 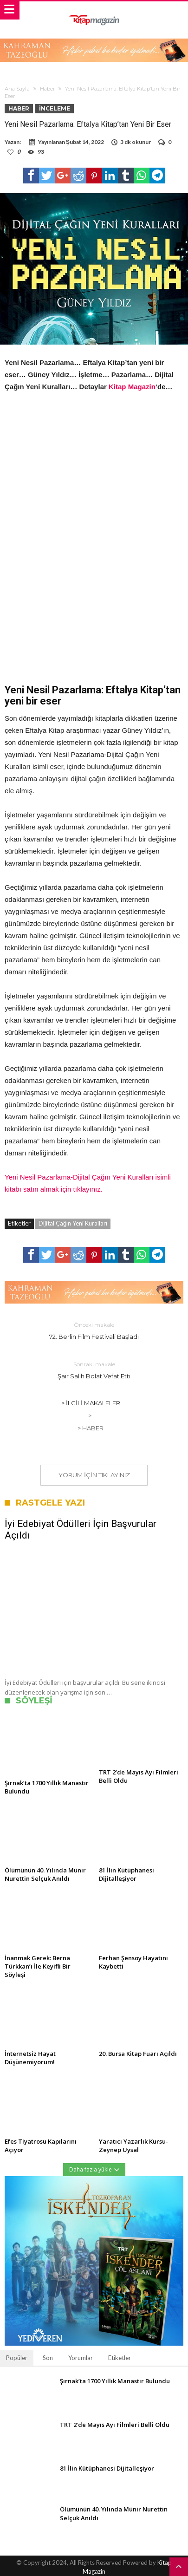 What do you see at coordinates (94, 1330) in the screenshot?
I see `72. Berlin Film Festivali Başladı` at bounding box center [94, 1330].